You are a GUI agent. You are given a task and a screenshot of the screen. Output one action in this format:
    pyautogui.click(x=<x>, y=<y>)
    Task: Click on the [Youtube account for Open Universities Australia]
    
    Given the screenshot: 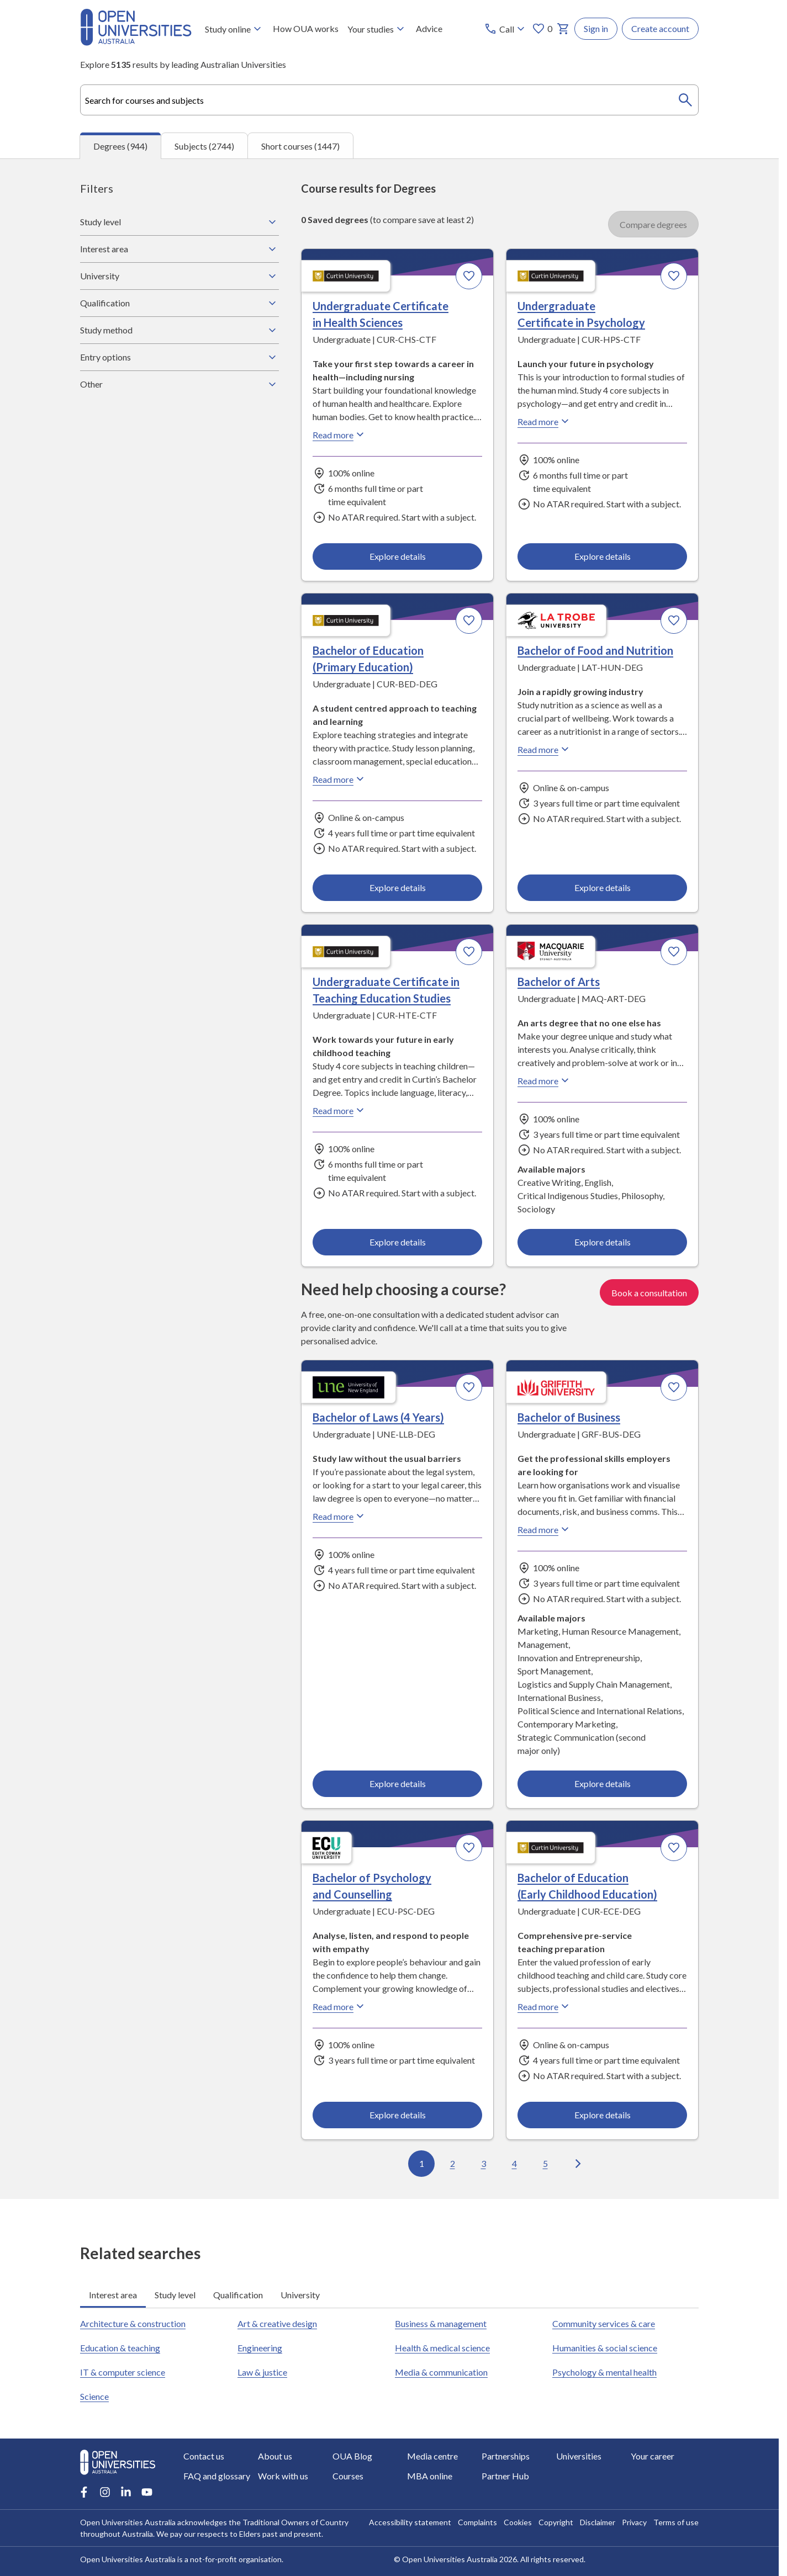 What is the action you would take?
    pyautogui.click(x=146, y=2492)
    